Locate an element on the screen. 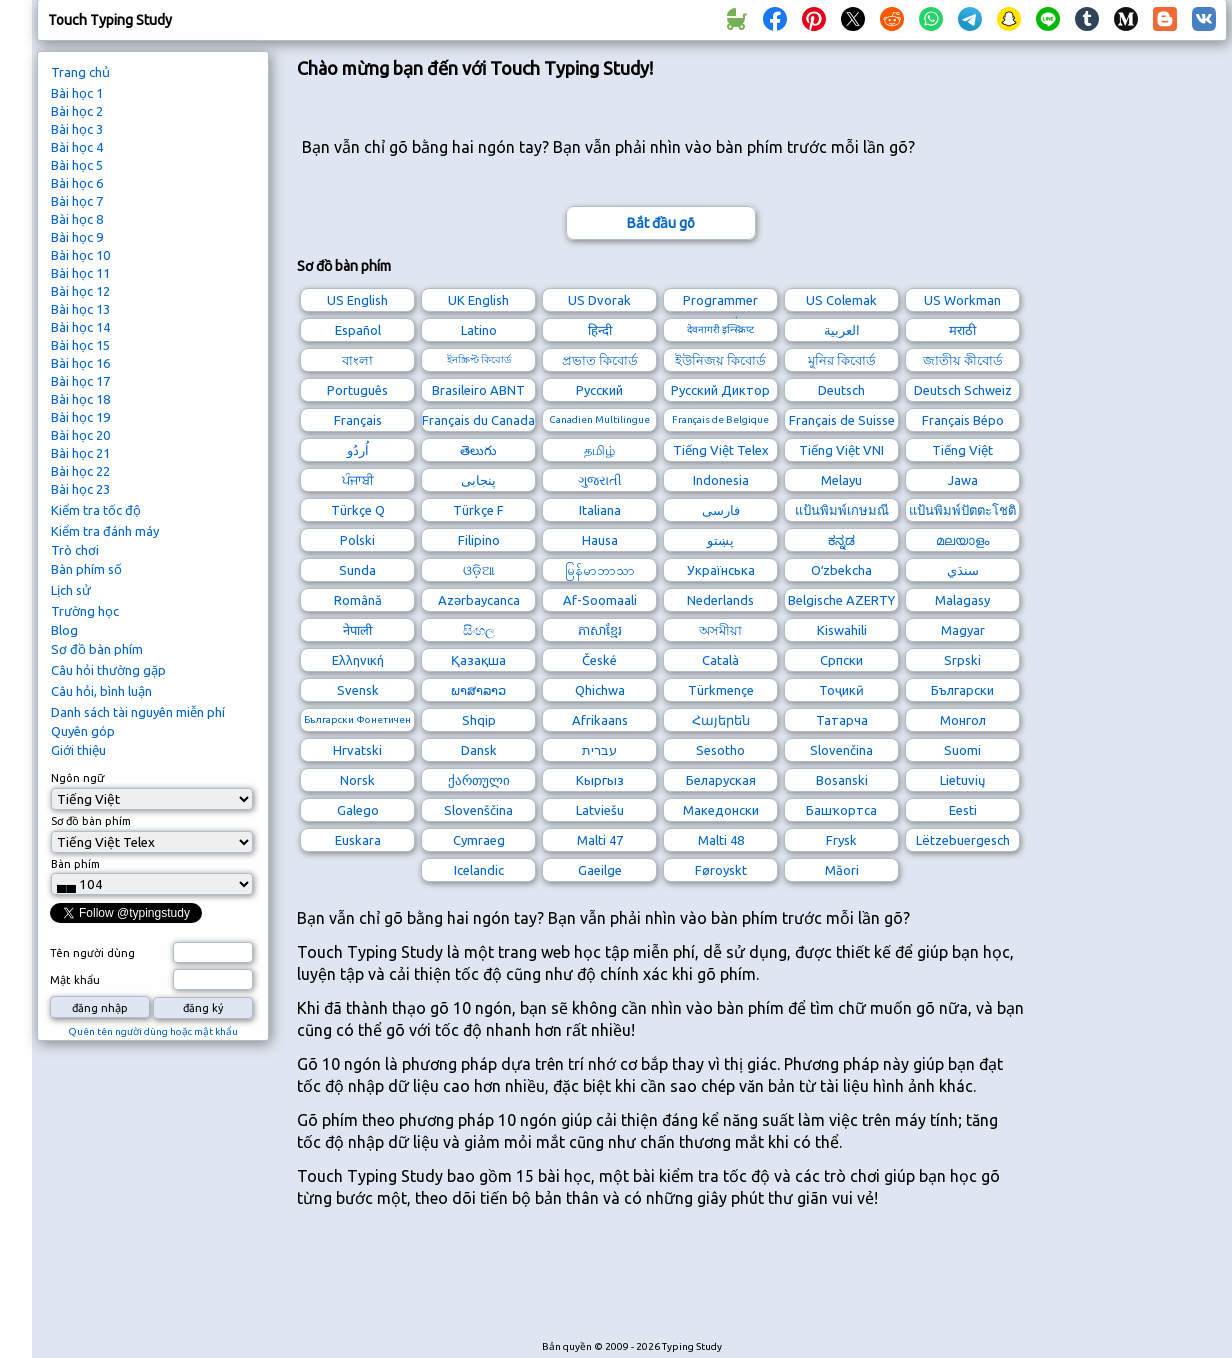 Image resolution: width=1232 pixels, height=1358 pixels. Sunda is located at coordinates (357, 570).